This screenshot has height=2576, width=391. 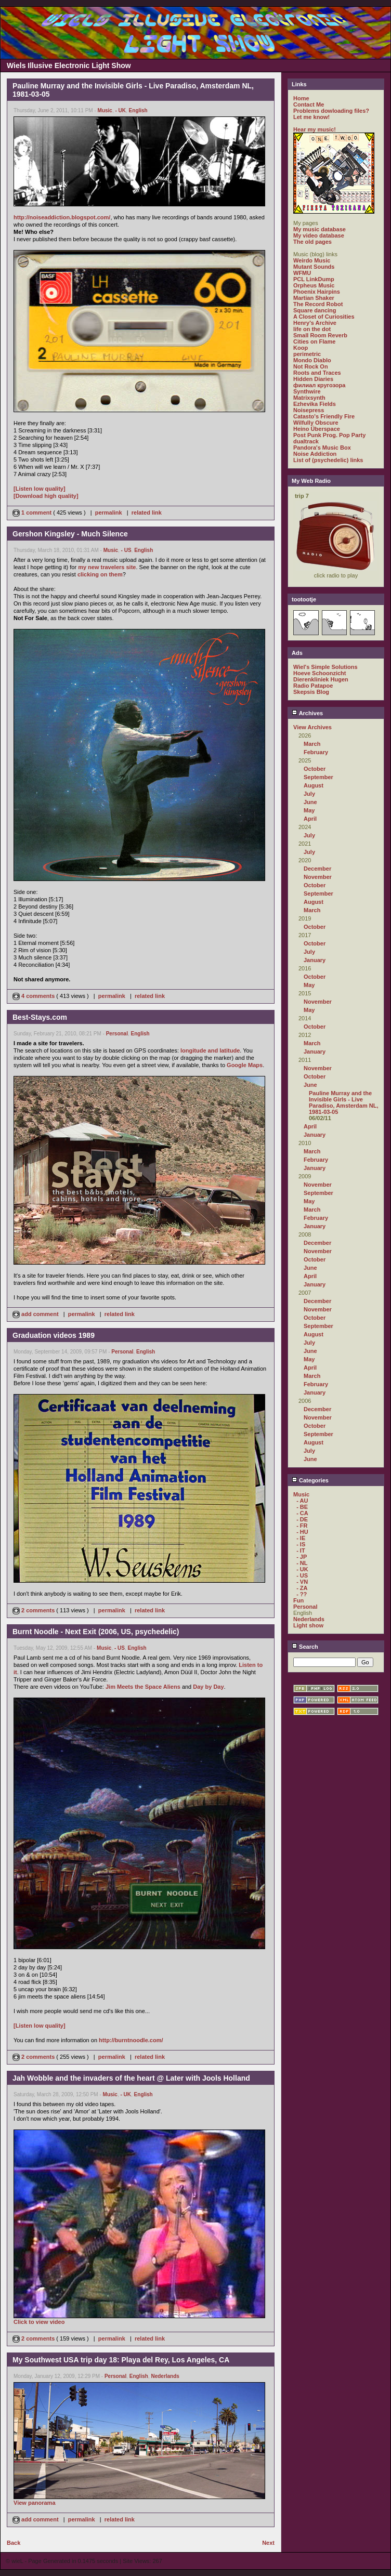 What do you see at coordinates (62, 217) in the screenshot?
I see `http://noiseaddiction.blogspot.com/` at bounding box center [62, 217].